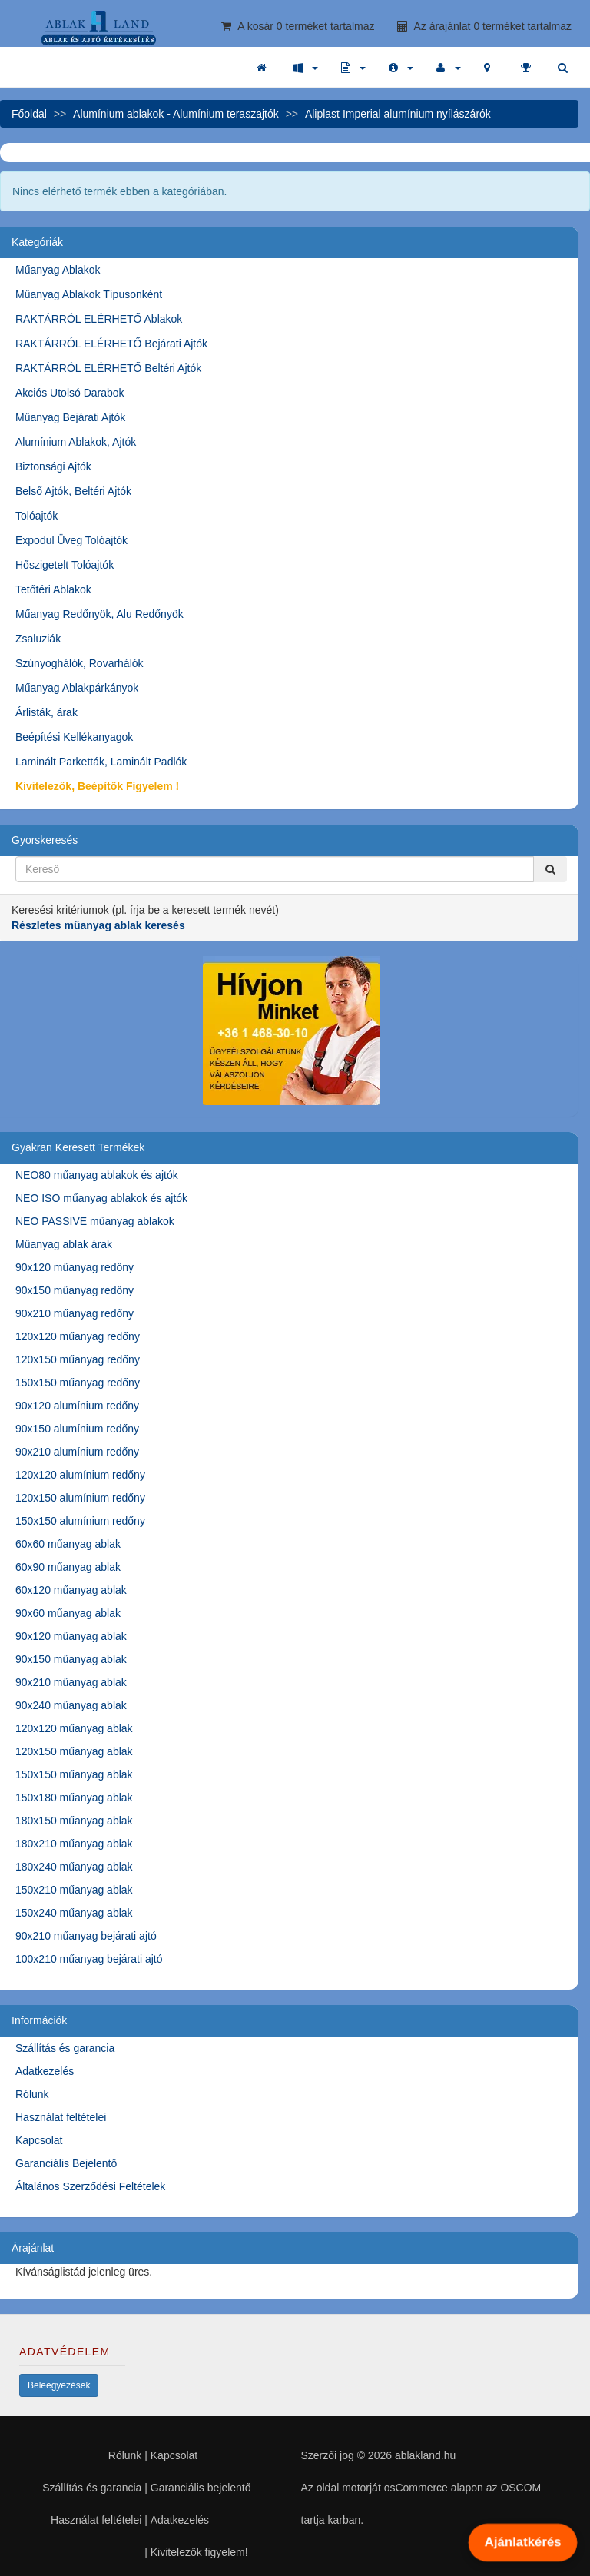 Image resolution: width=590 pixels, height=2576 pixels. What do you see at coordinates (38, 2140) in the screenshot?
I see `Kapcsolat` at bounding box center [38, 2140].